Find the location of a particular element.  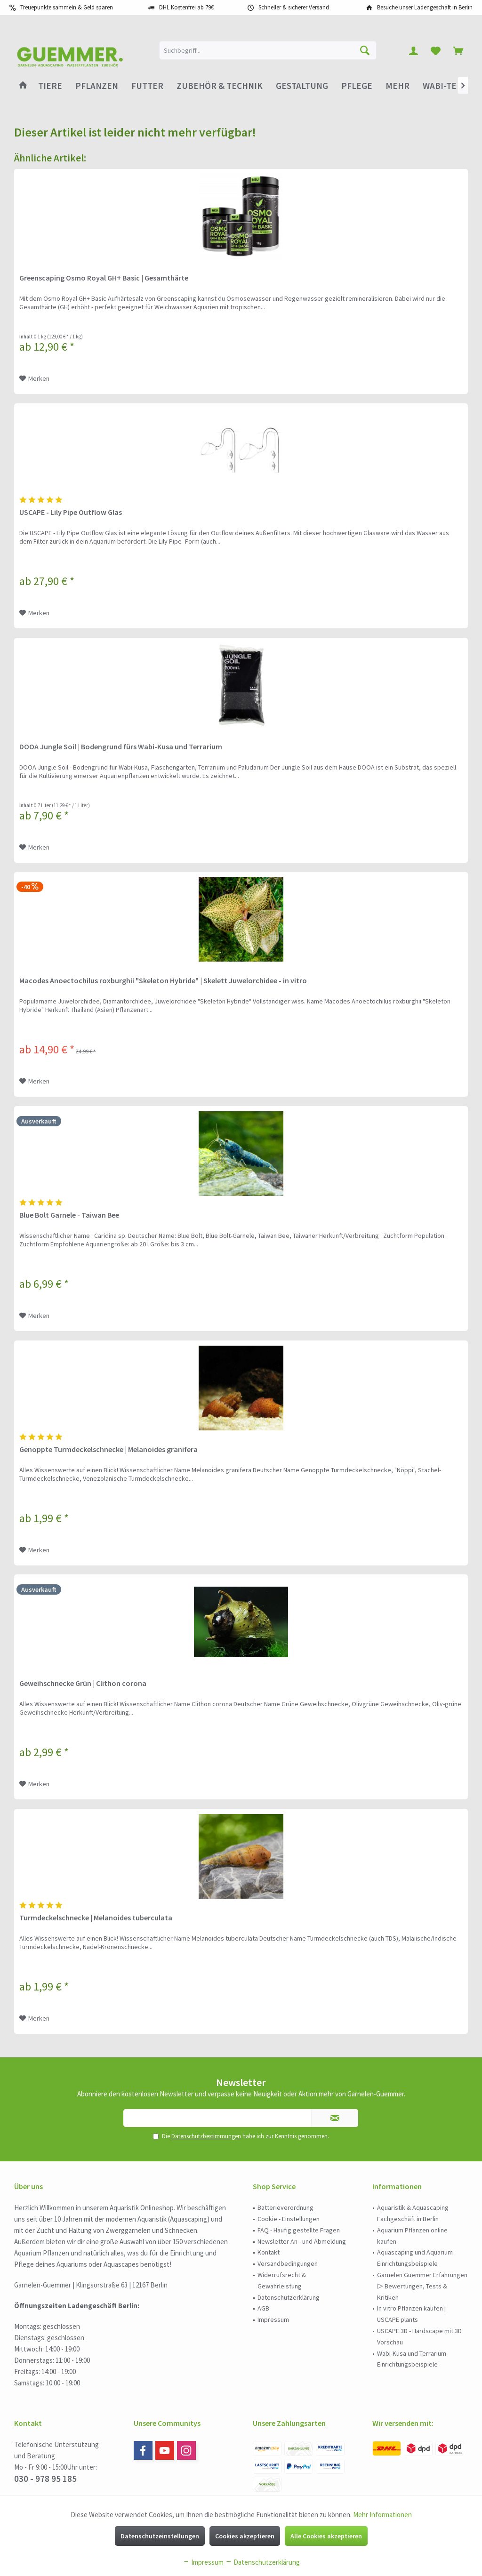

Wabi-Kusa und Terrarium Einrichtungsbeispiele is located at coordinates (411, 2359).